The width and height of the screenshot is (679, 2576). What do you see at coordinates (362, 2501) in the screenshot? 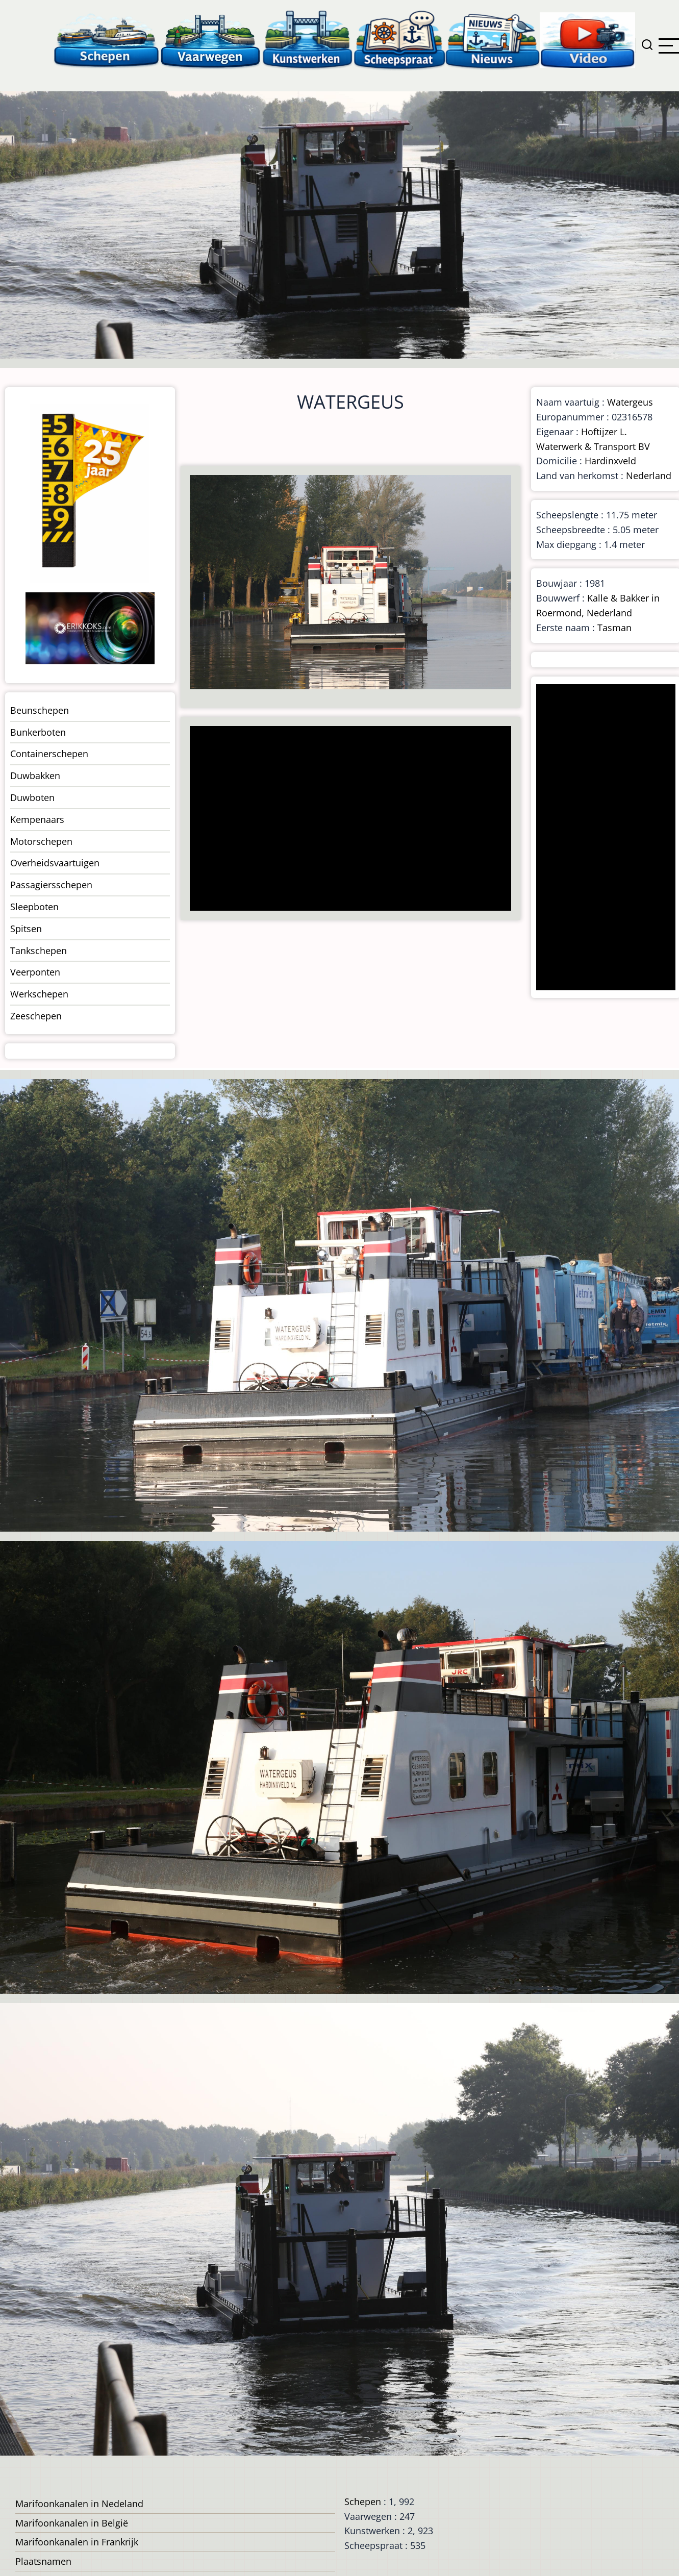
I see `Schepen` at bounding box center [362, 2501].